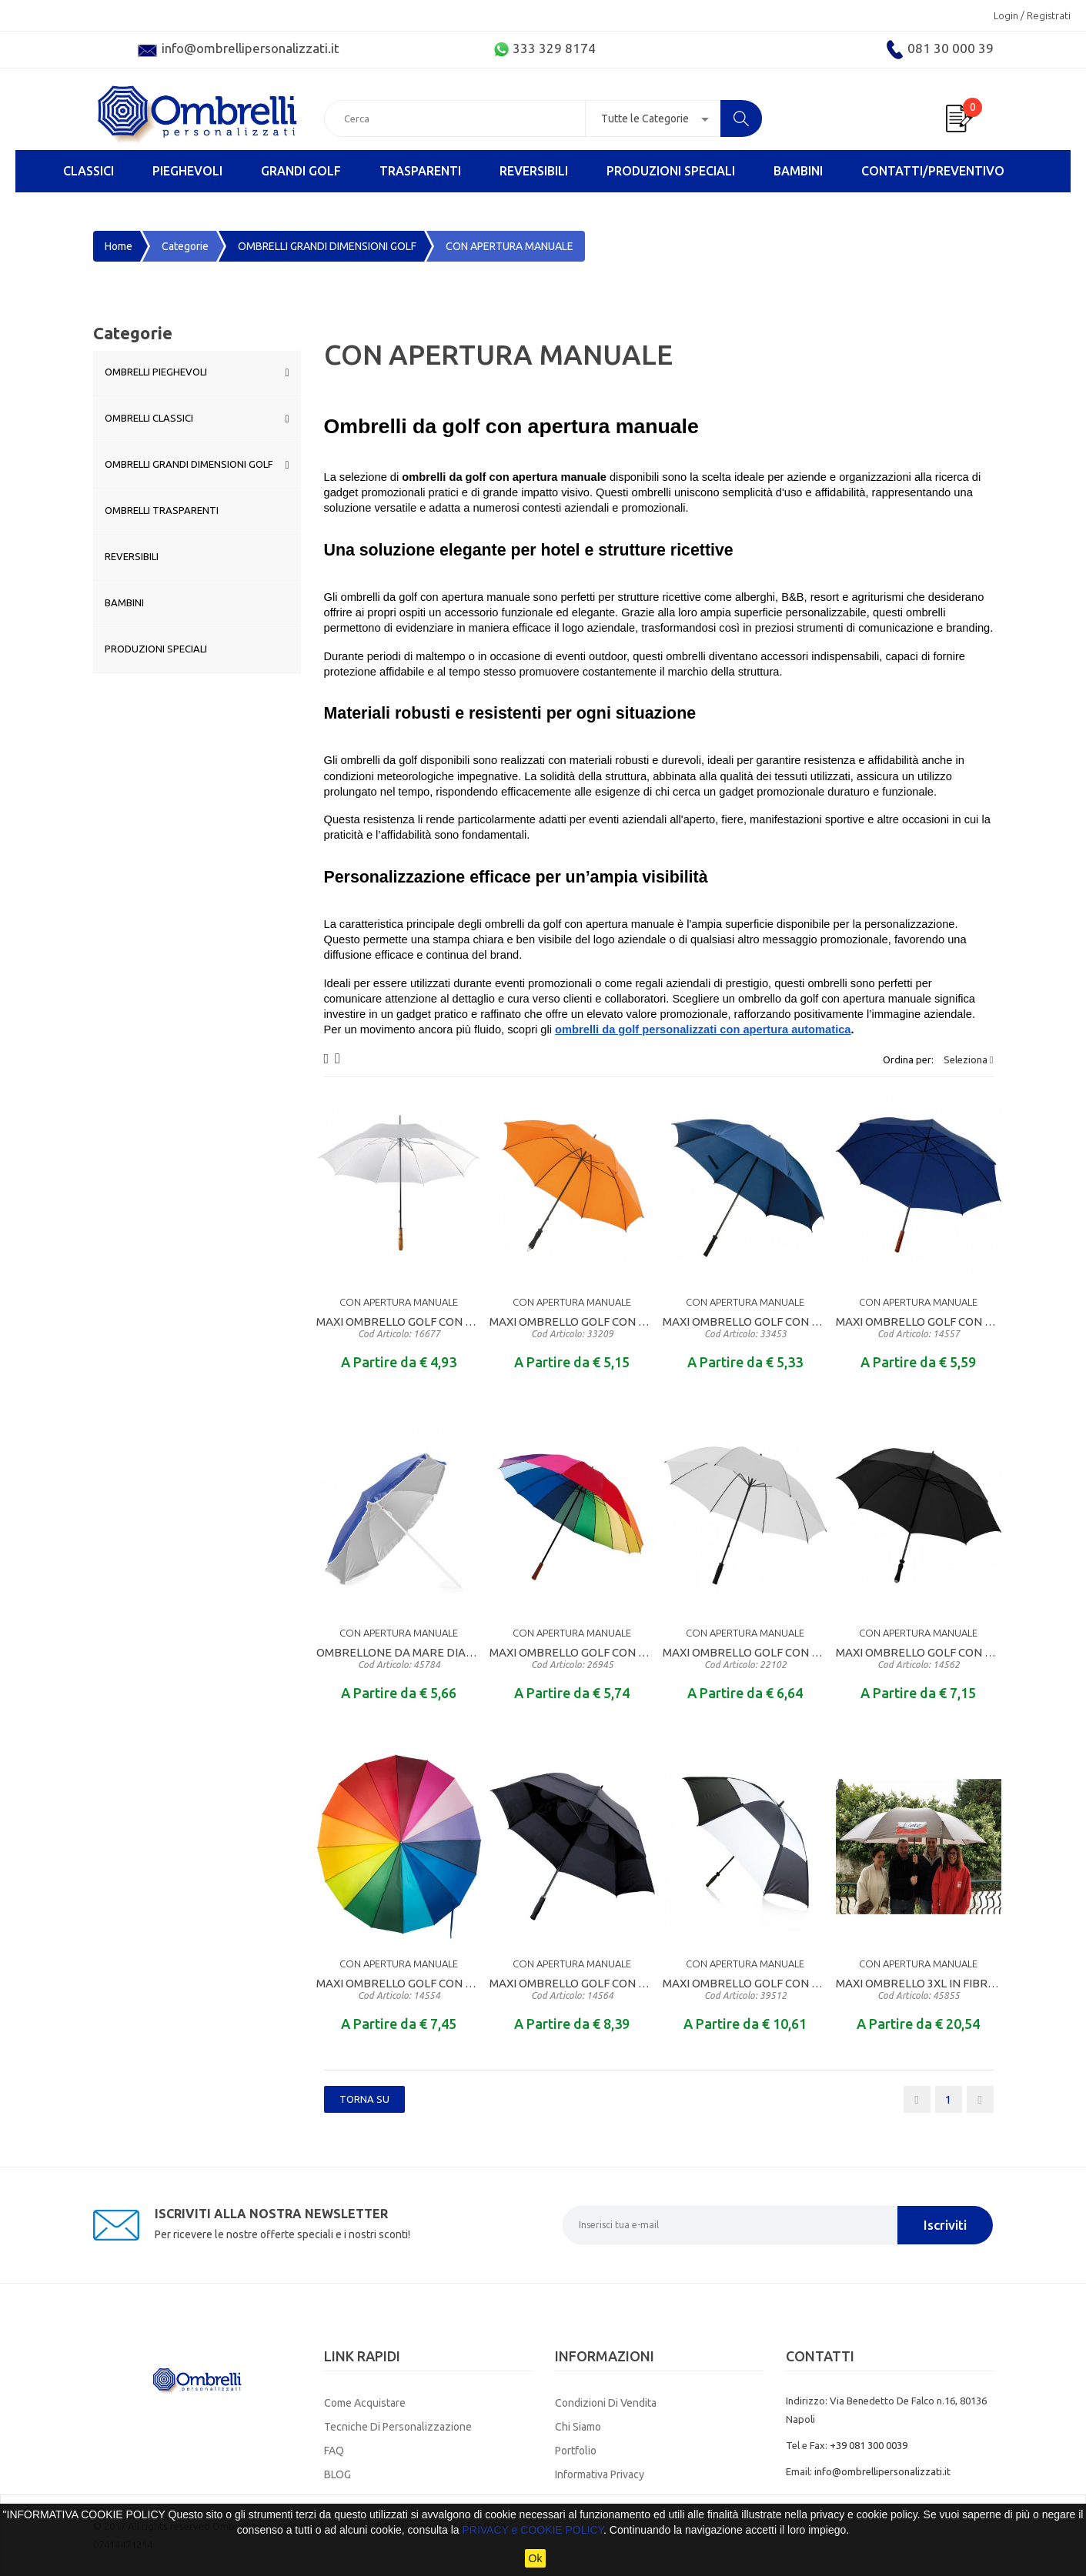 The width and height of the screenshot is (1086, 2576). I want to click on +39 081 300 0039, so click(868, 2445).